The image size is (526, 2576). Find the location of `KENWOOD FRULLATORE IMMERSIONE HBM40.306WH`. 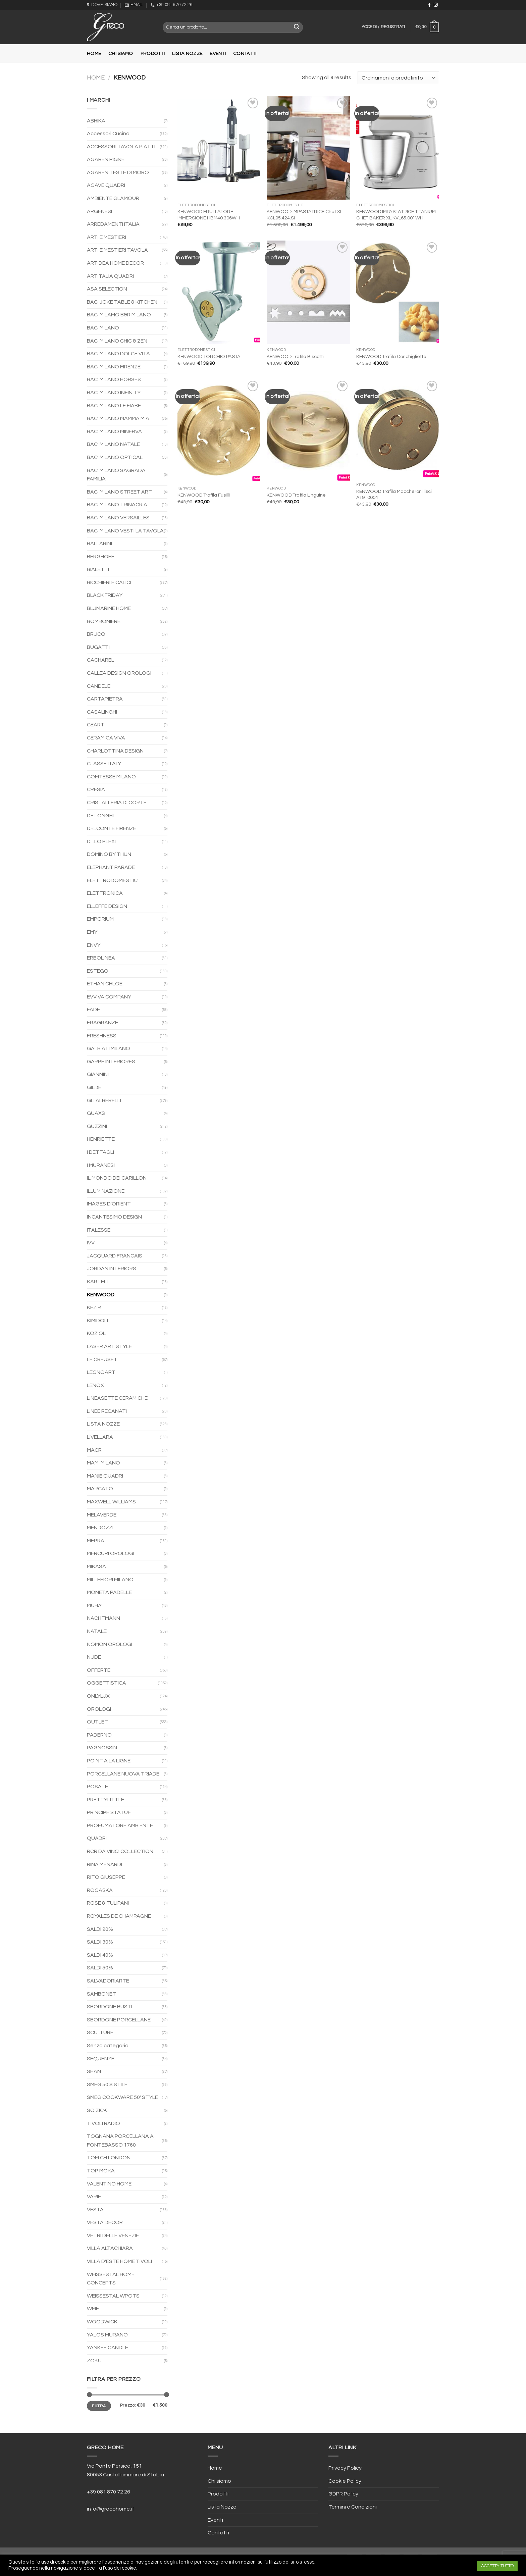

KENWOOD FRULLATORE IMMERSIONE HBM40.306WH is located at coordinates (208, 214).